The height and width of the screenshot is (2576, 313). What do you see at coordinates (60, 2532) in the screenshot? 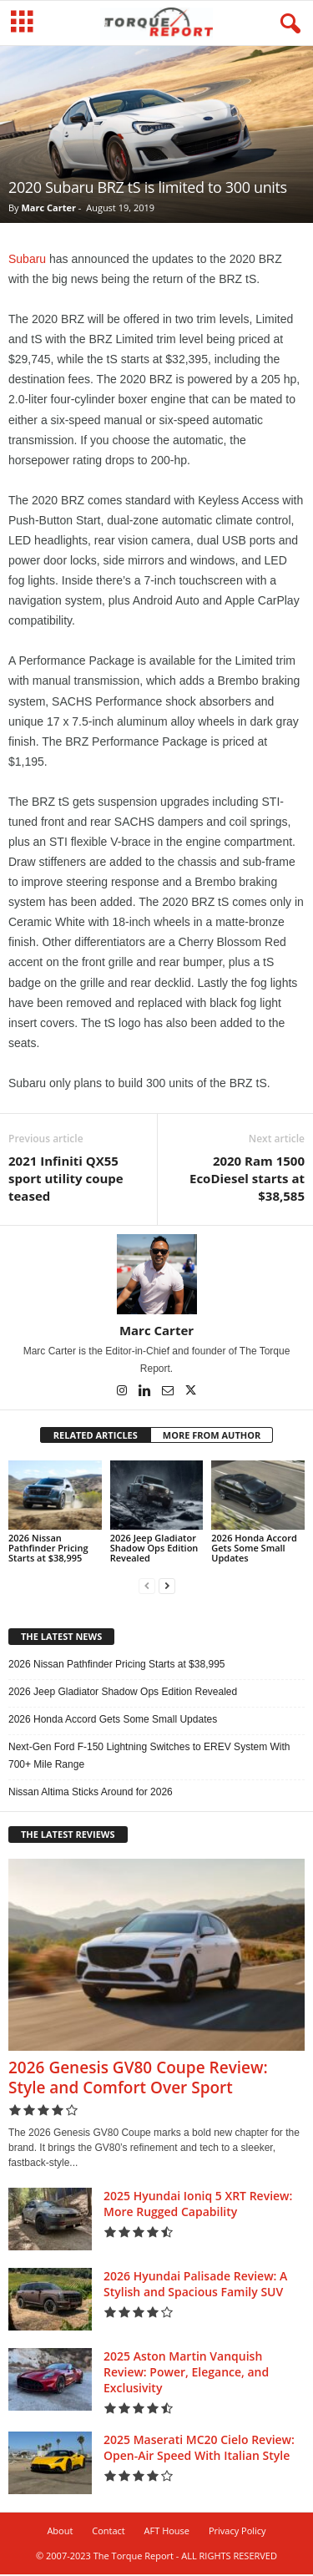
I see `About` at bounding box center [60, 2532].